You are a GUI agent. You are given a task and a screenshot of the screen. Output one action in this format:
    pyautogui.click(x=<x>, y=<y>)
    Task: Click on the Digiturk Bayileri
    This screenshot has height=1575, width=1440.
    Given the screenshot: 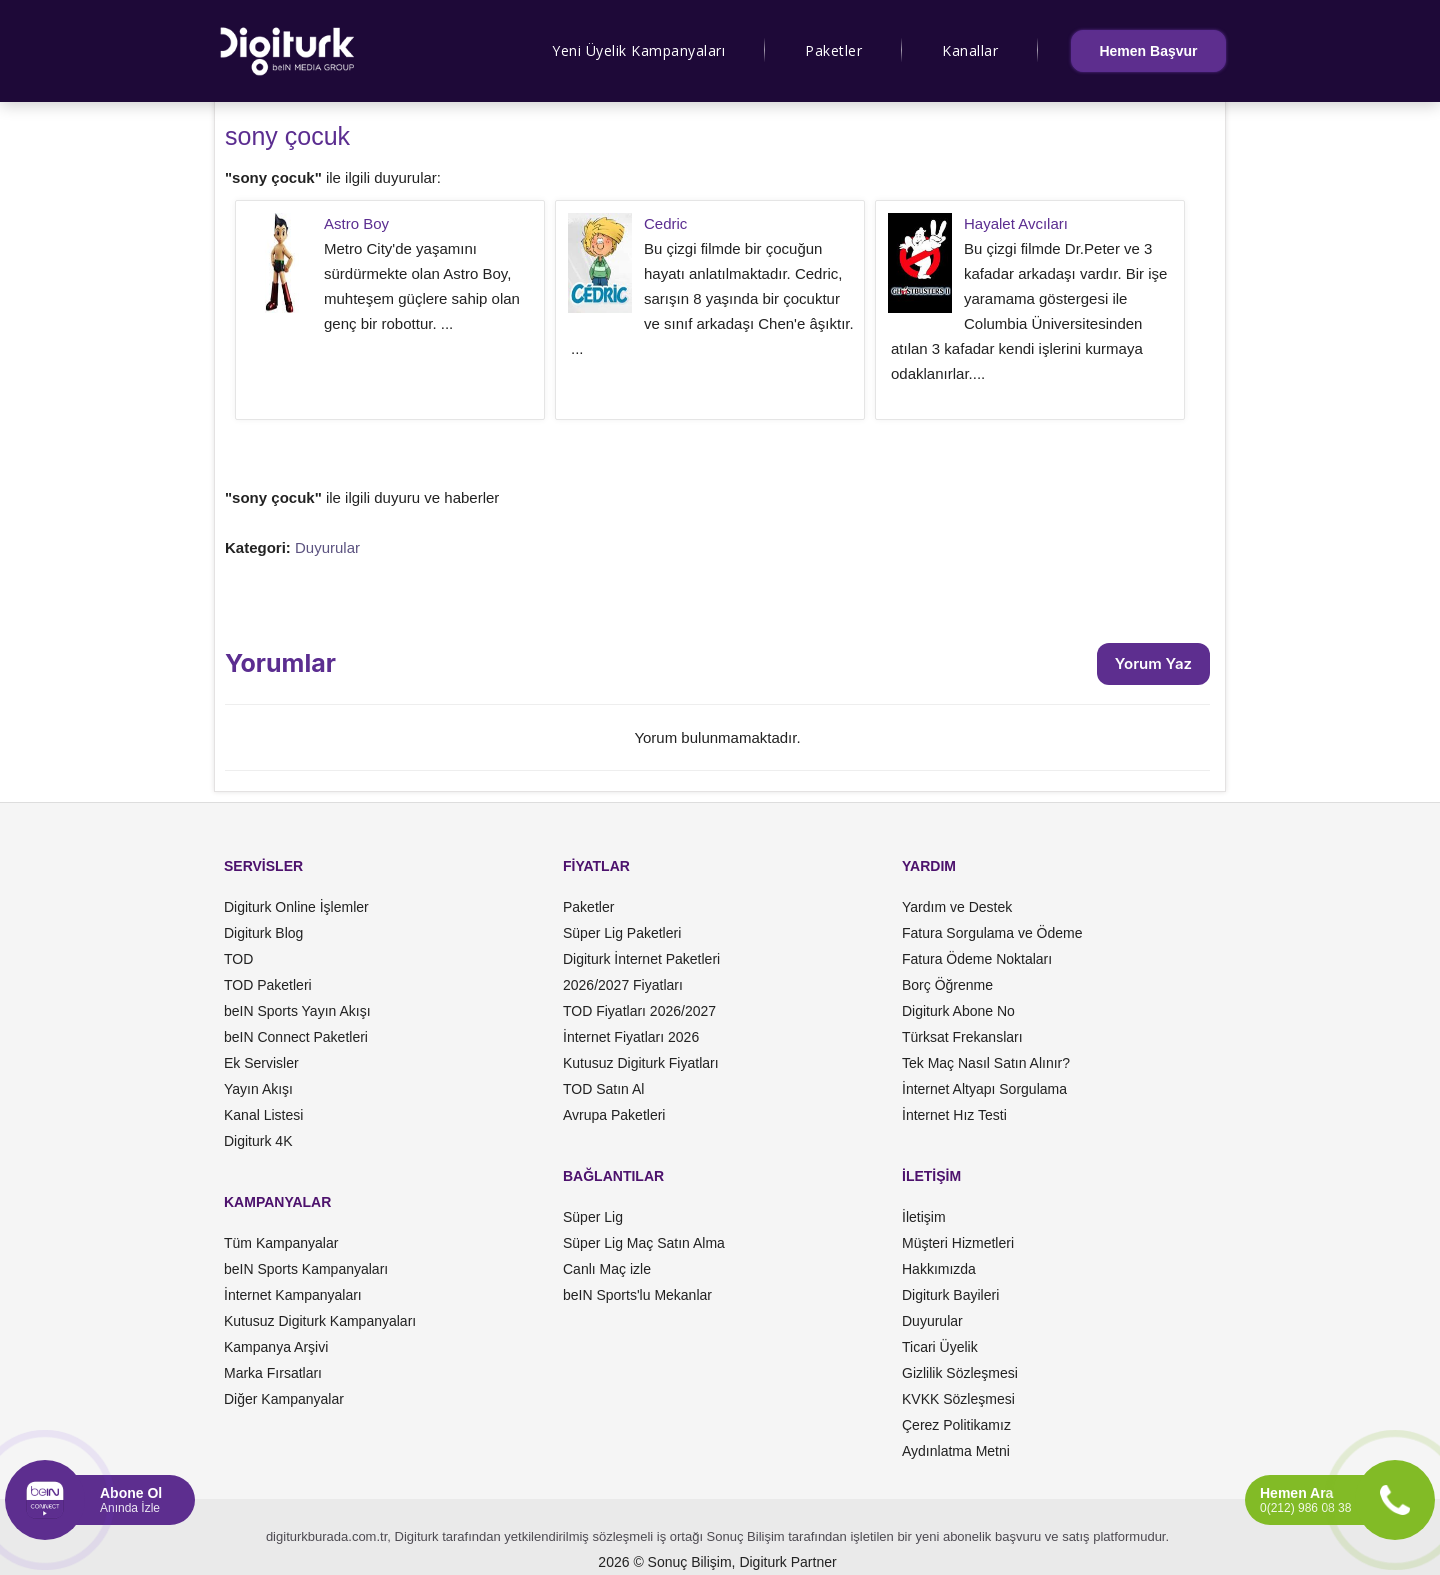 What is the action you would take?
    pyautogui.click(x=950, y=1295)
    